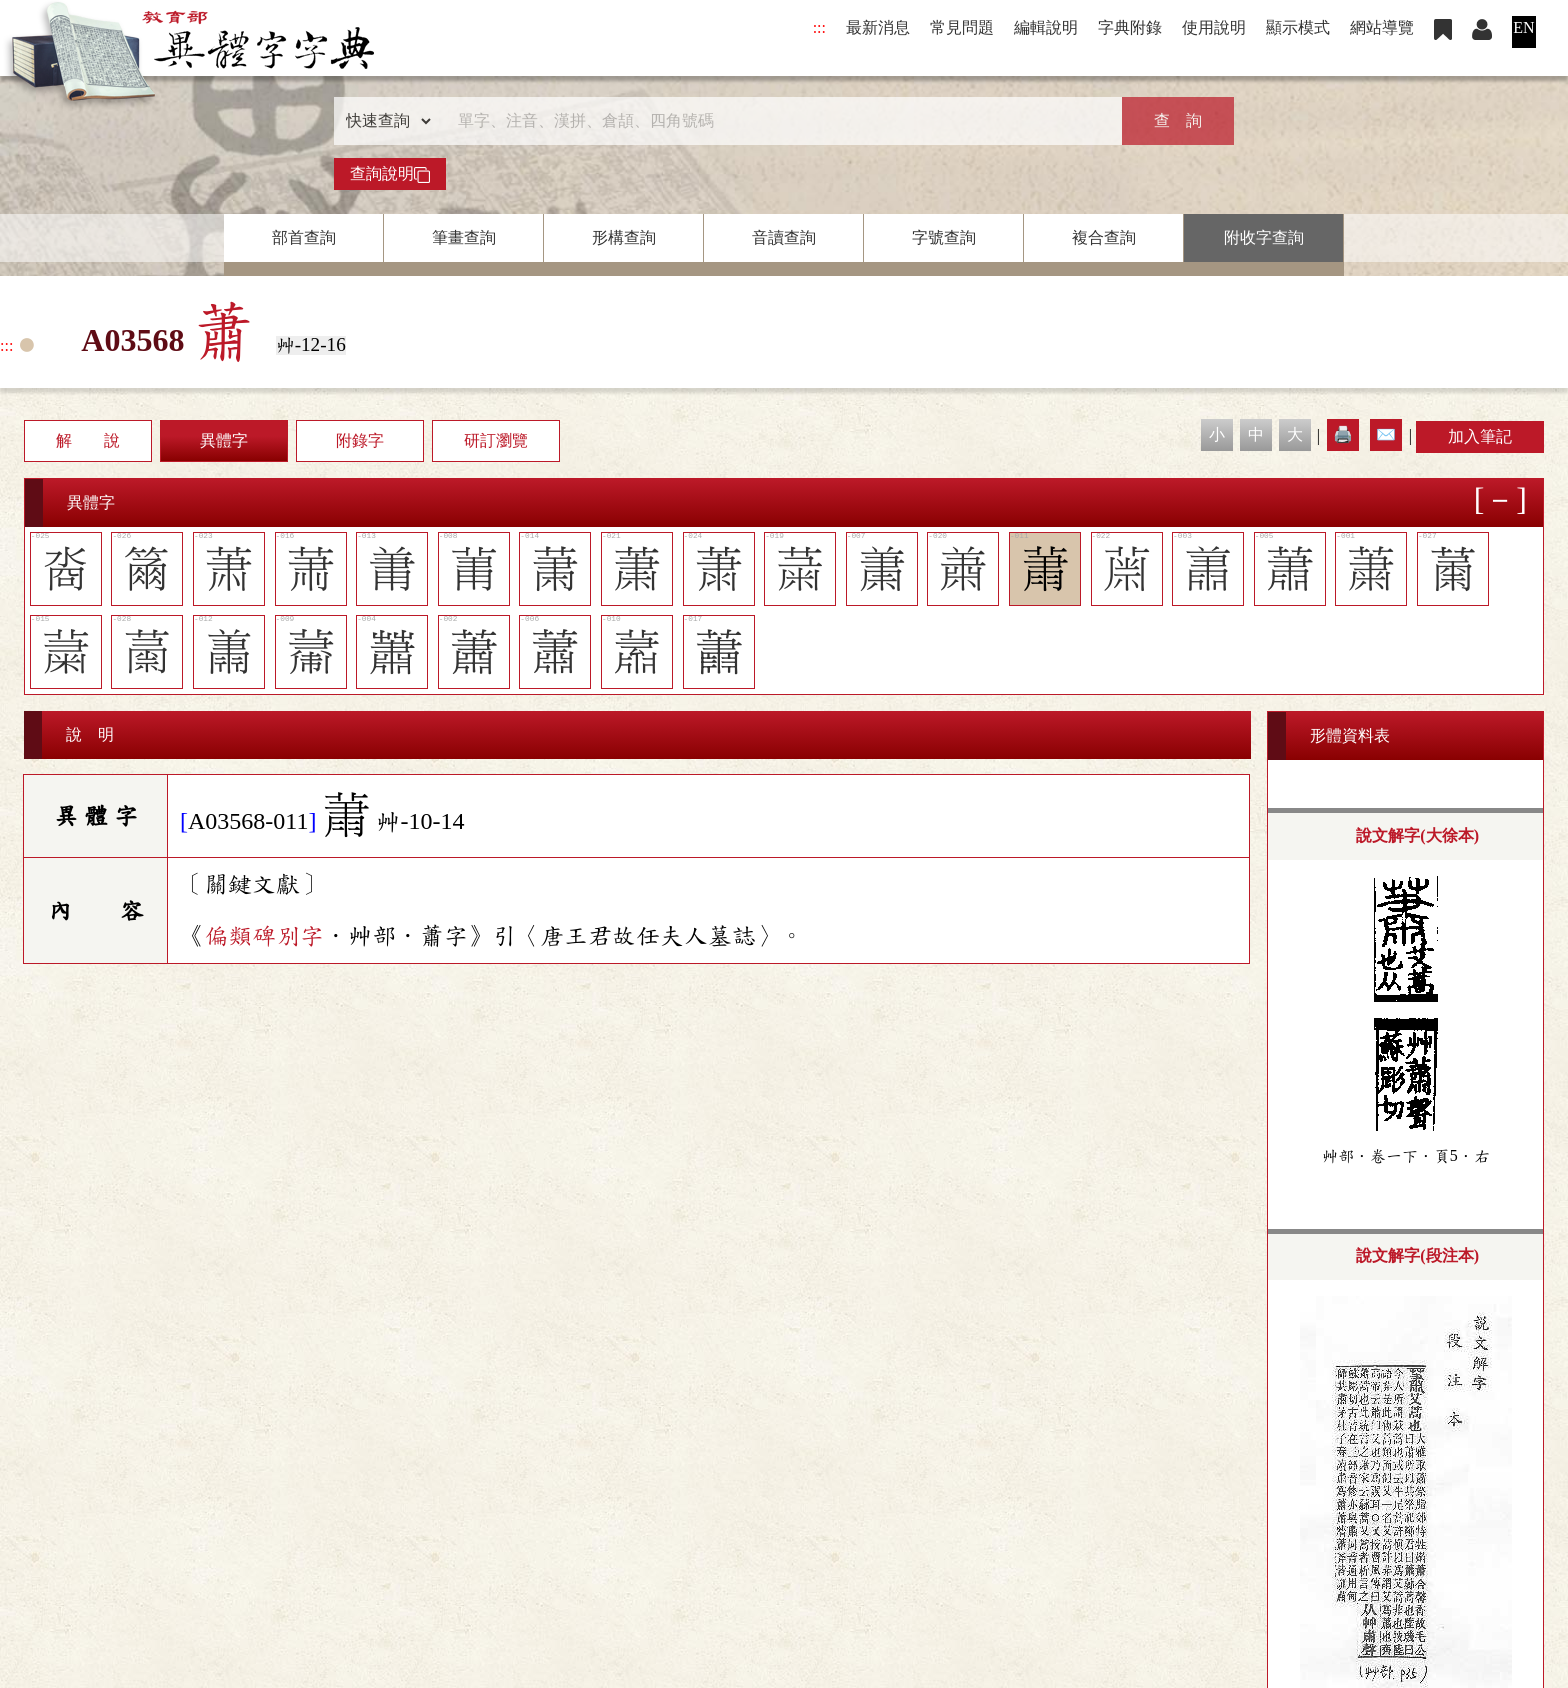 This screenshot has width=1568, height=1688. I want to click on ✉️, so click(1386, 434).